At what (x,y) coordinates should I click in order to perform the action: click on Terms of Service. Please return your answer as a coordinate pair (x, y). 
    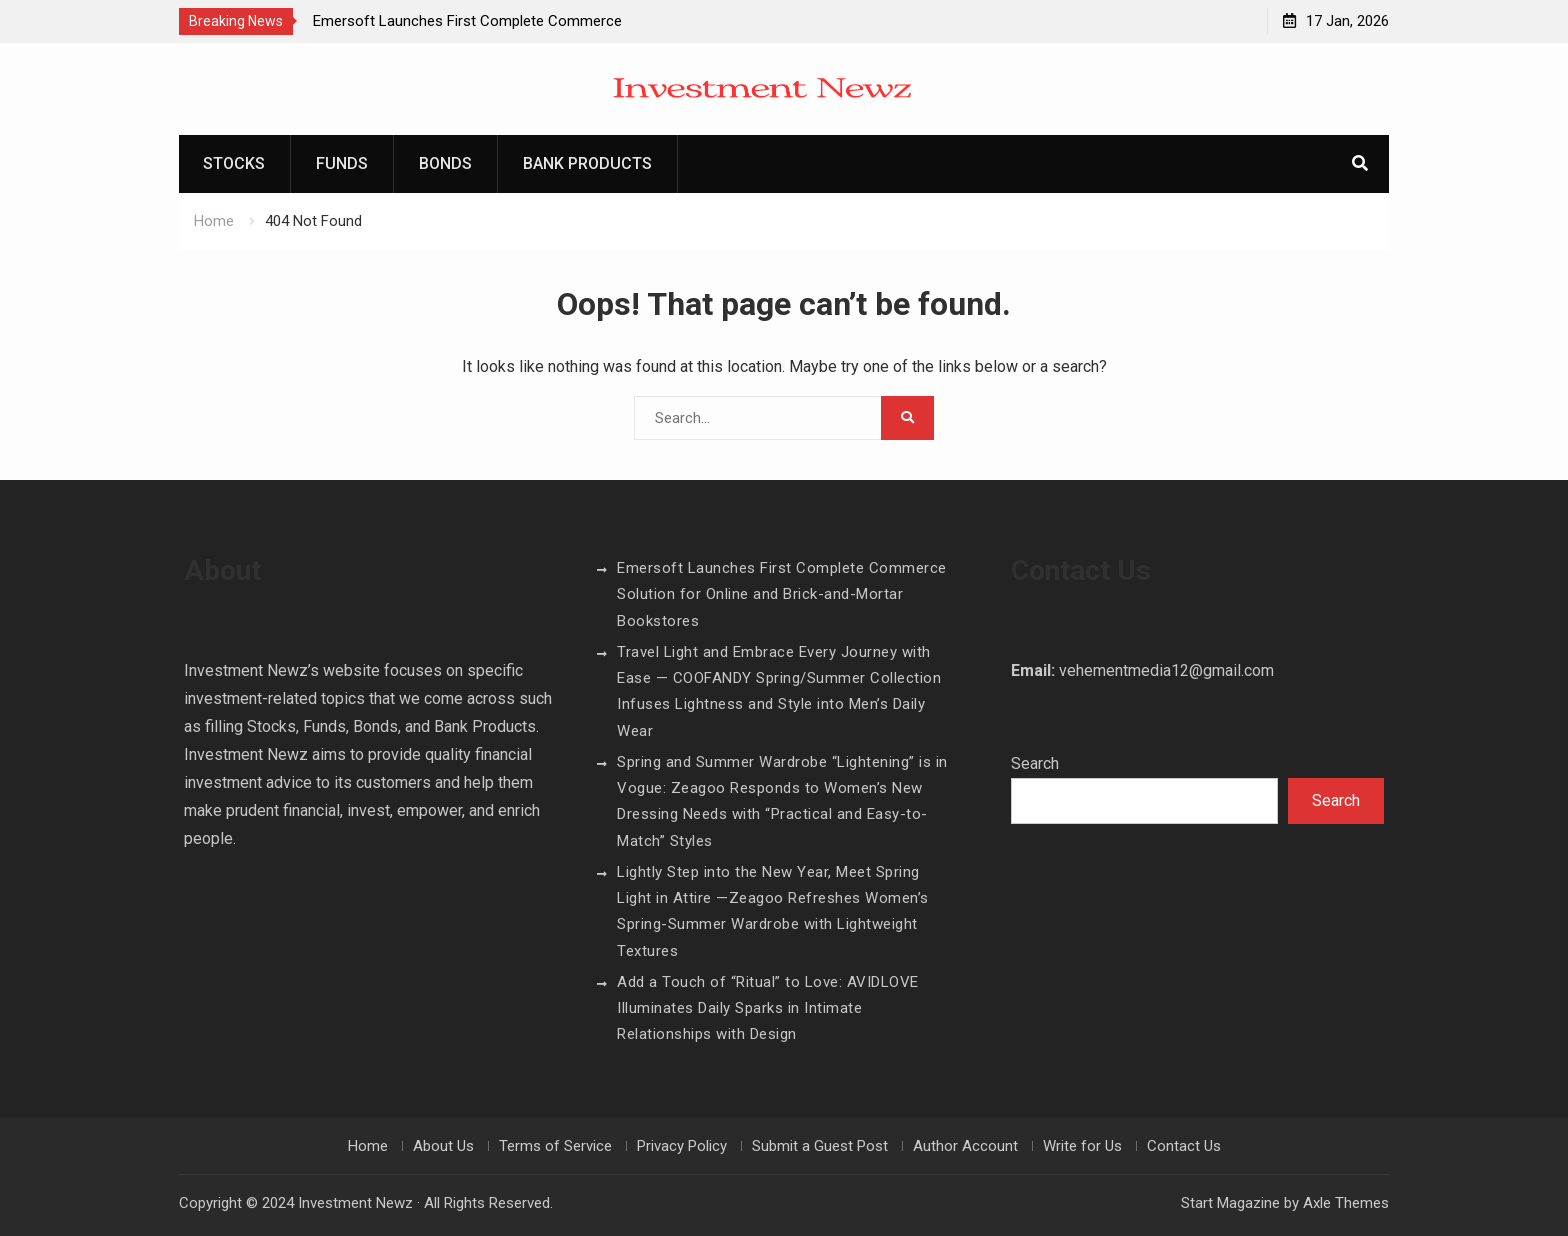
    Looking at the image, I should click on (555, 1146).